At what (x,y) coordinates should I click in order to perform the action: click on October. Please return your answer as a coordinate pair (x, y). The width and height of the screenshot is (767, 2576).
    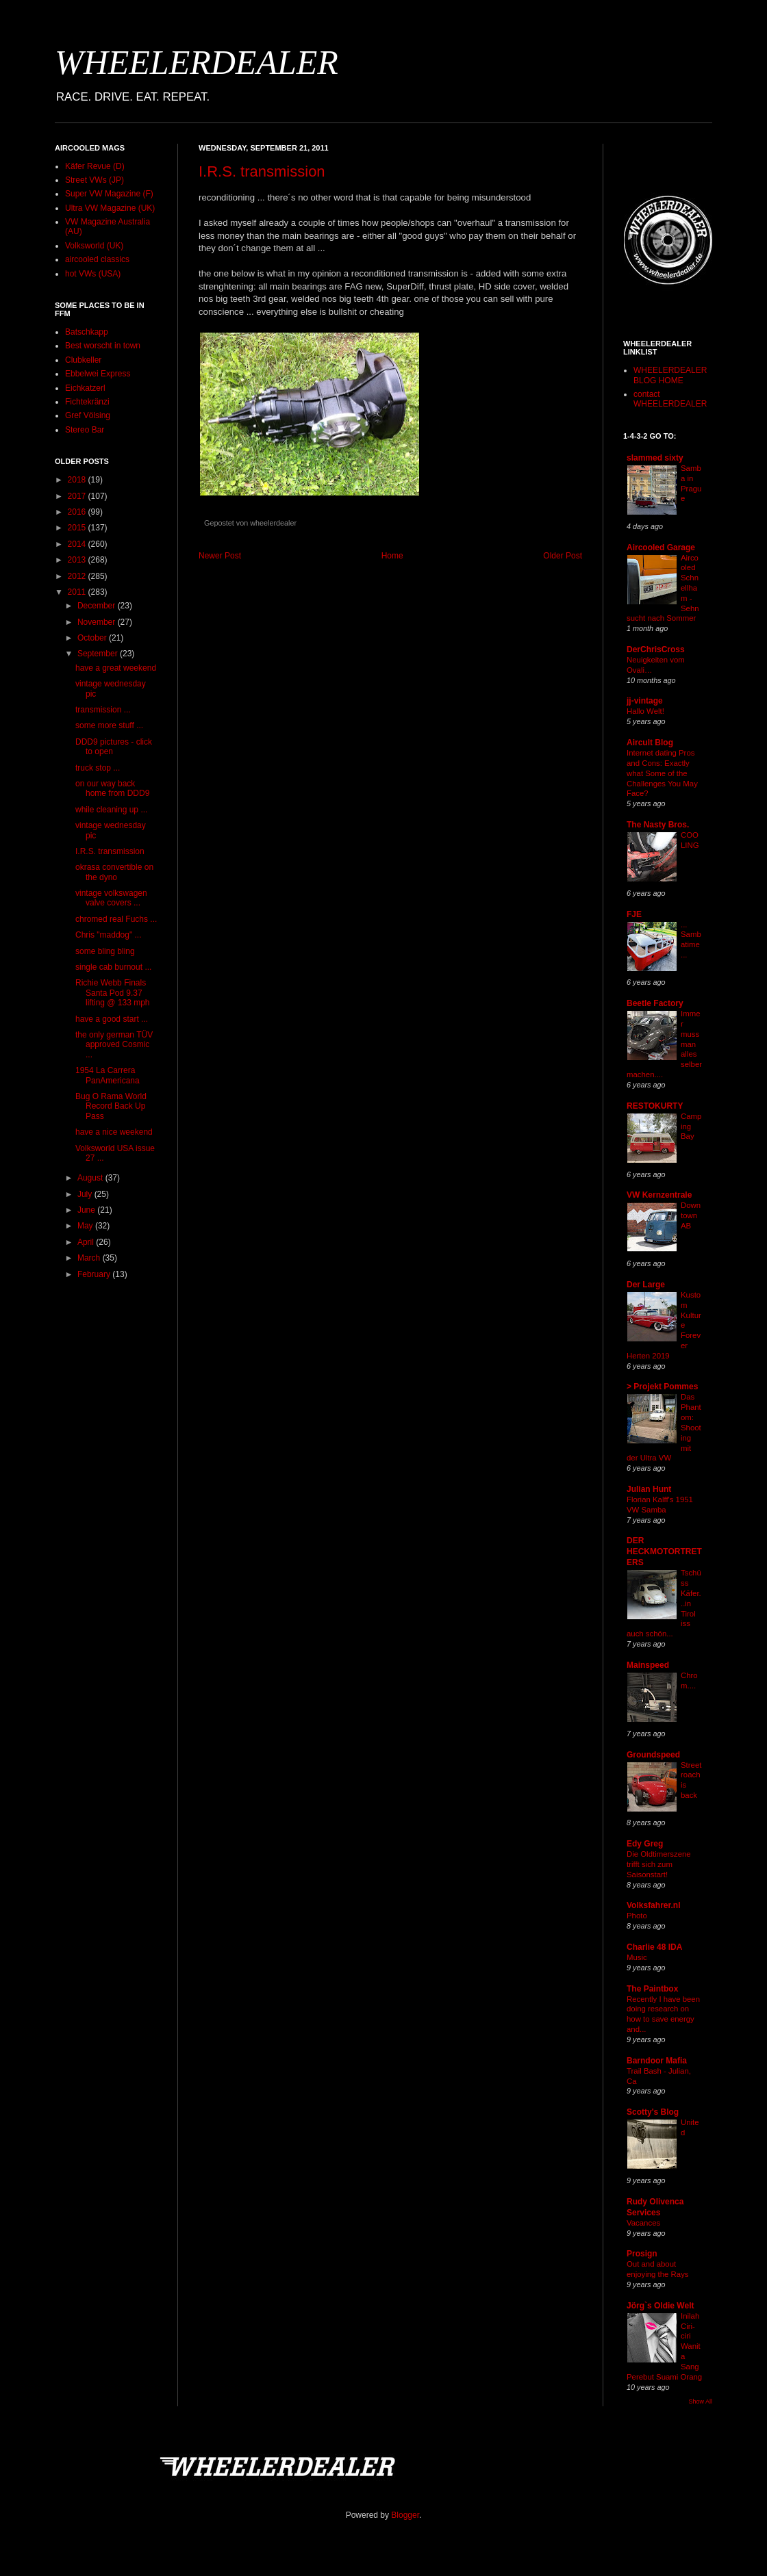
    Looking at the image, I should click on (93, 638).